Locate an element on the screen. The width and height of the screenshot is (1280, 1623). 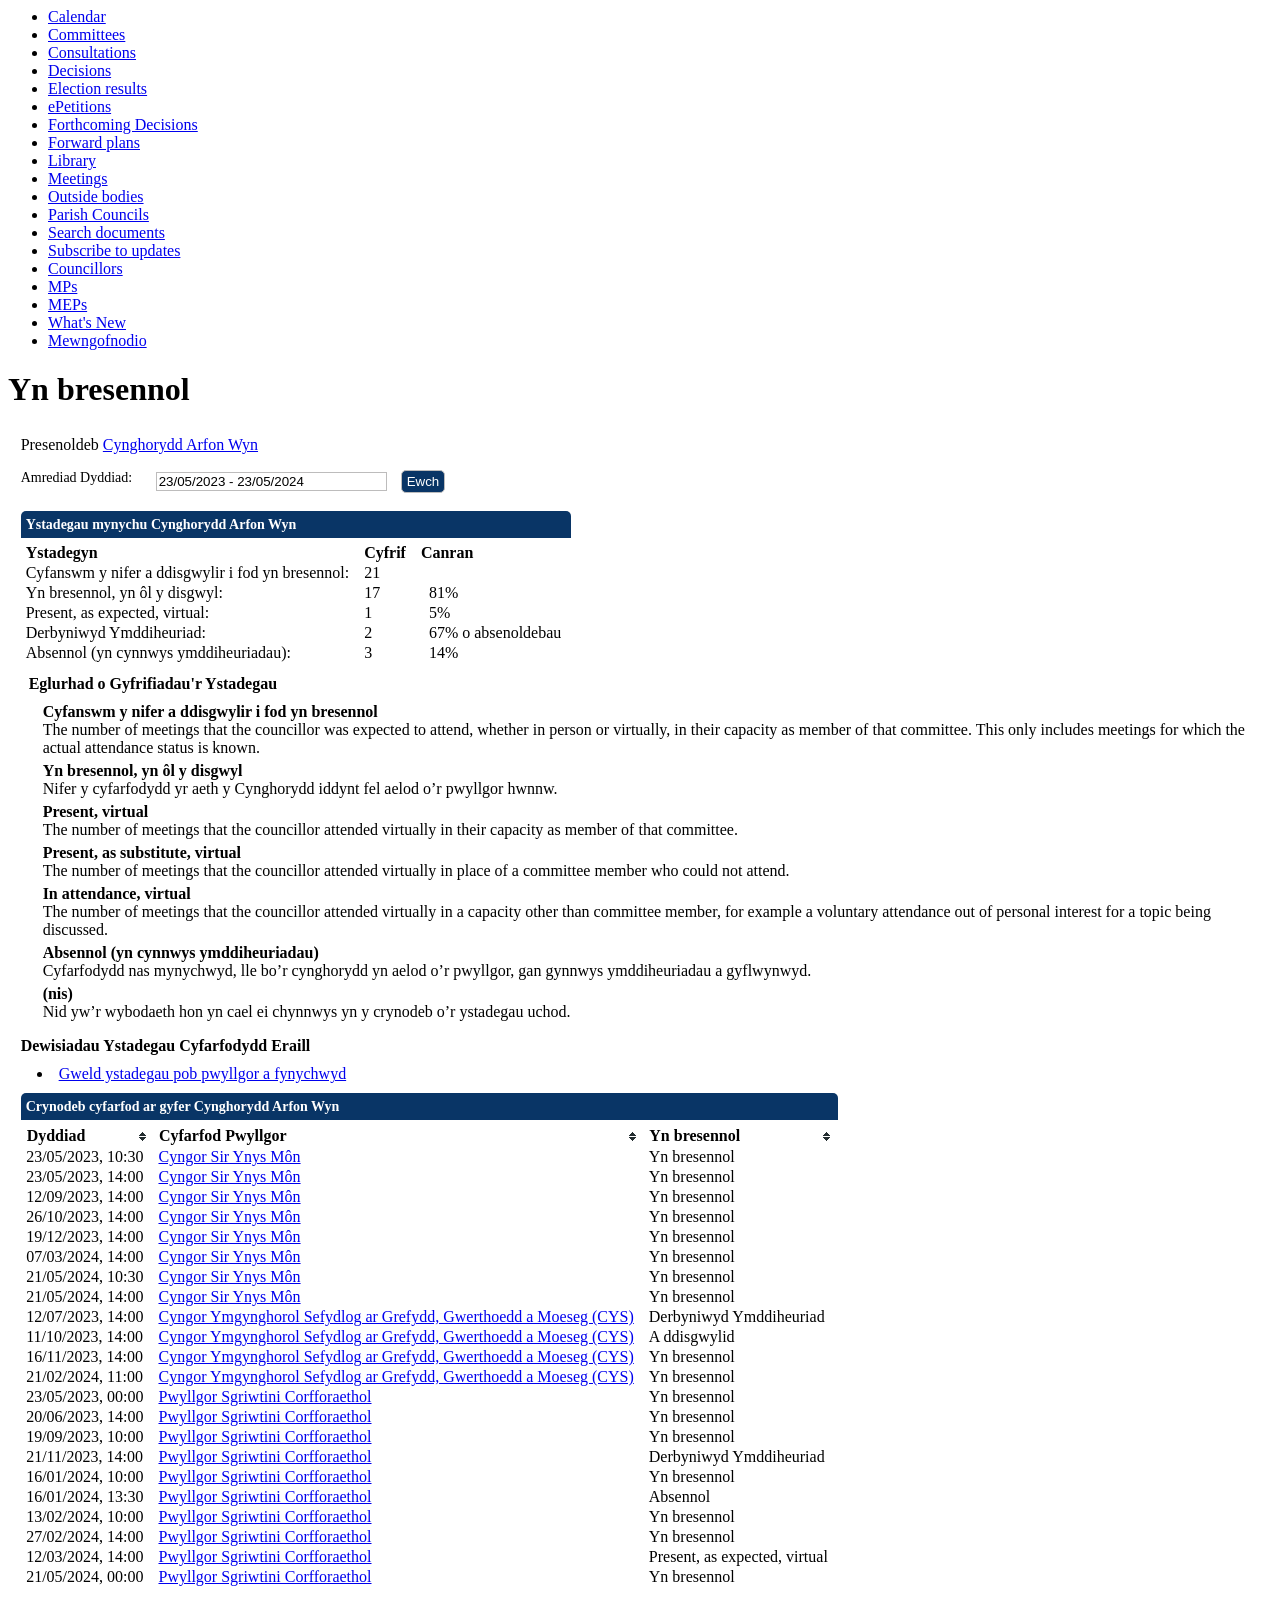
ePetitions is located at coordinates (79, 106).